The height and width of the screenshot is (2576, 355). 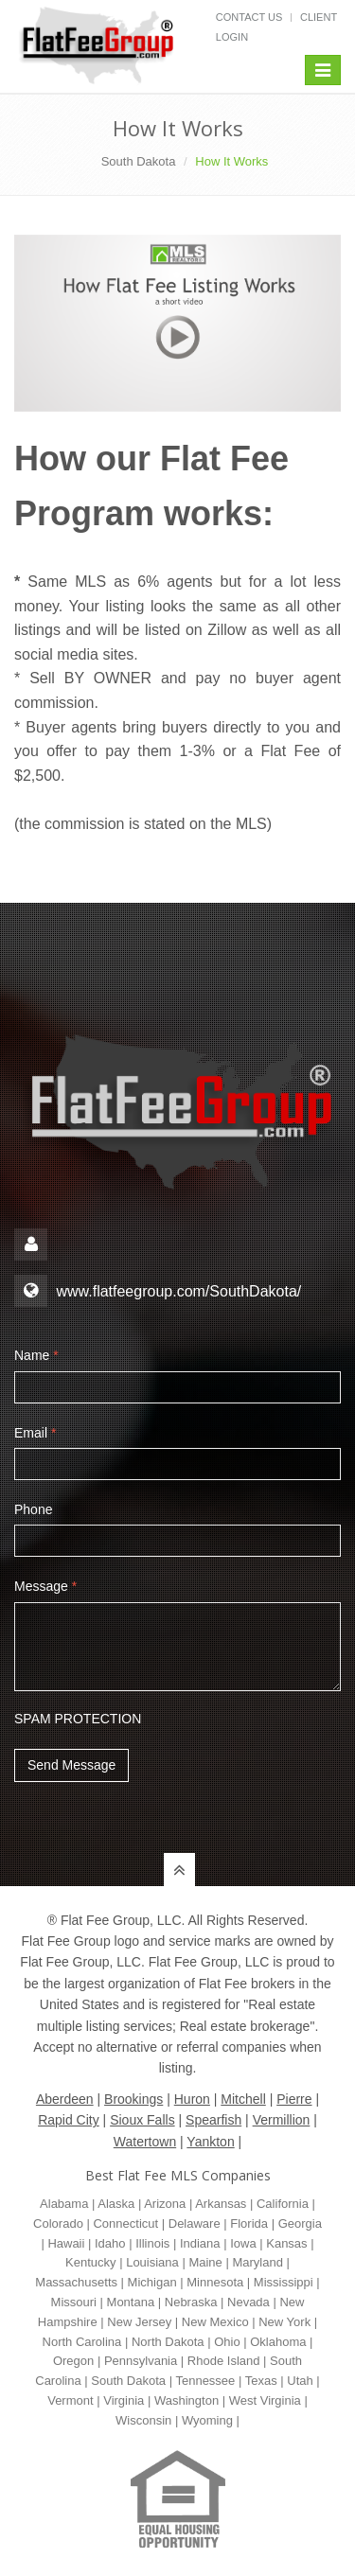 I want to click on New Jersey, so click(x=139, y=2322).